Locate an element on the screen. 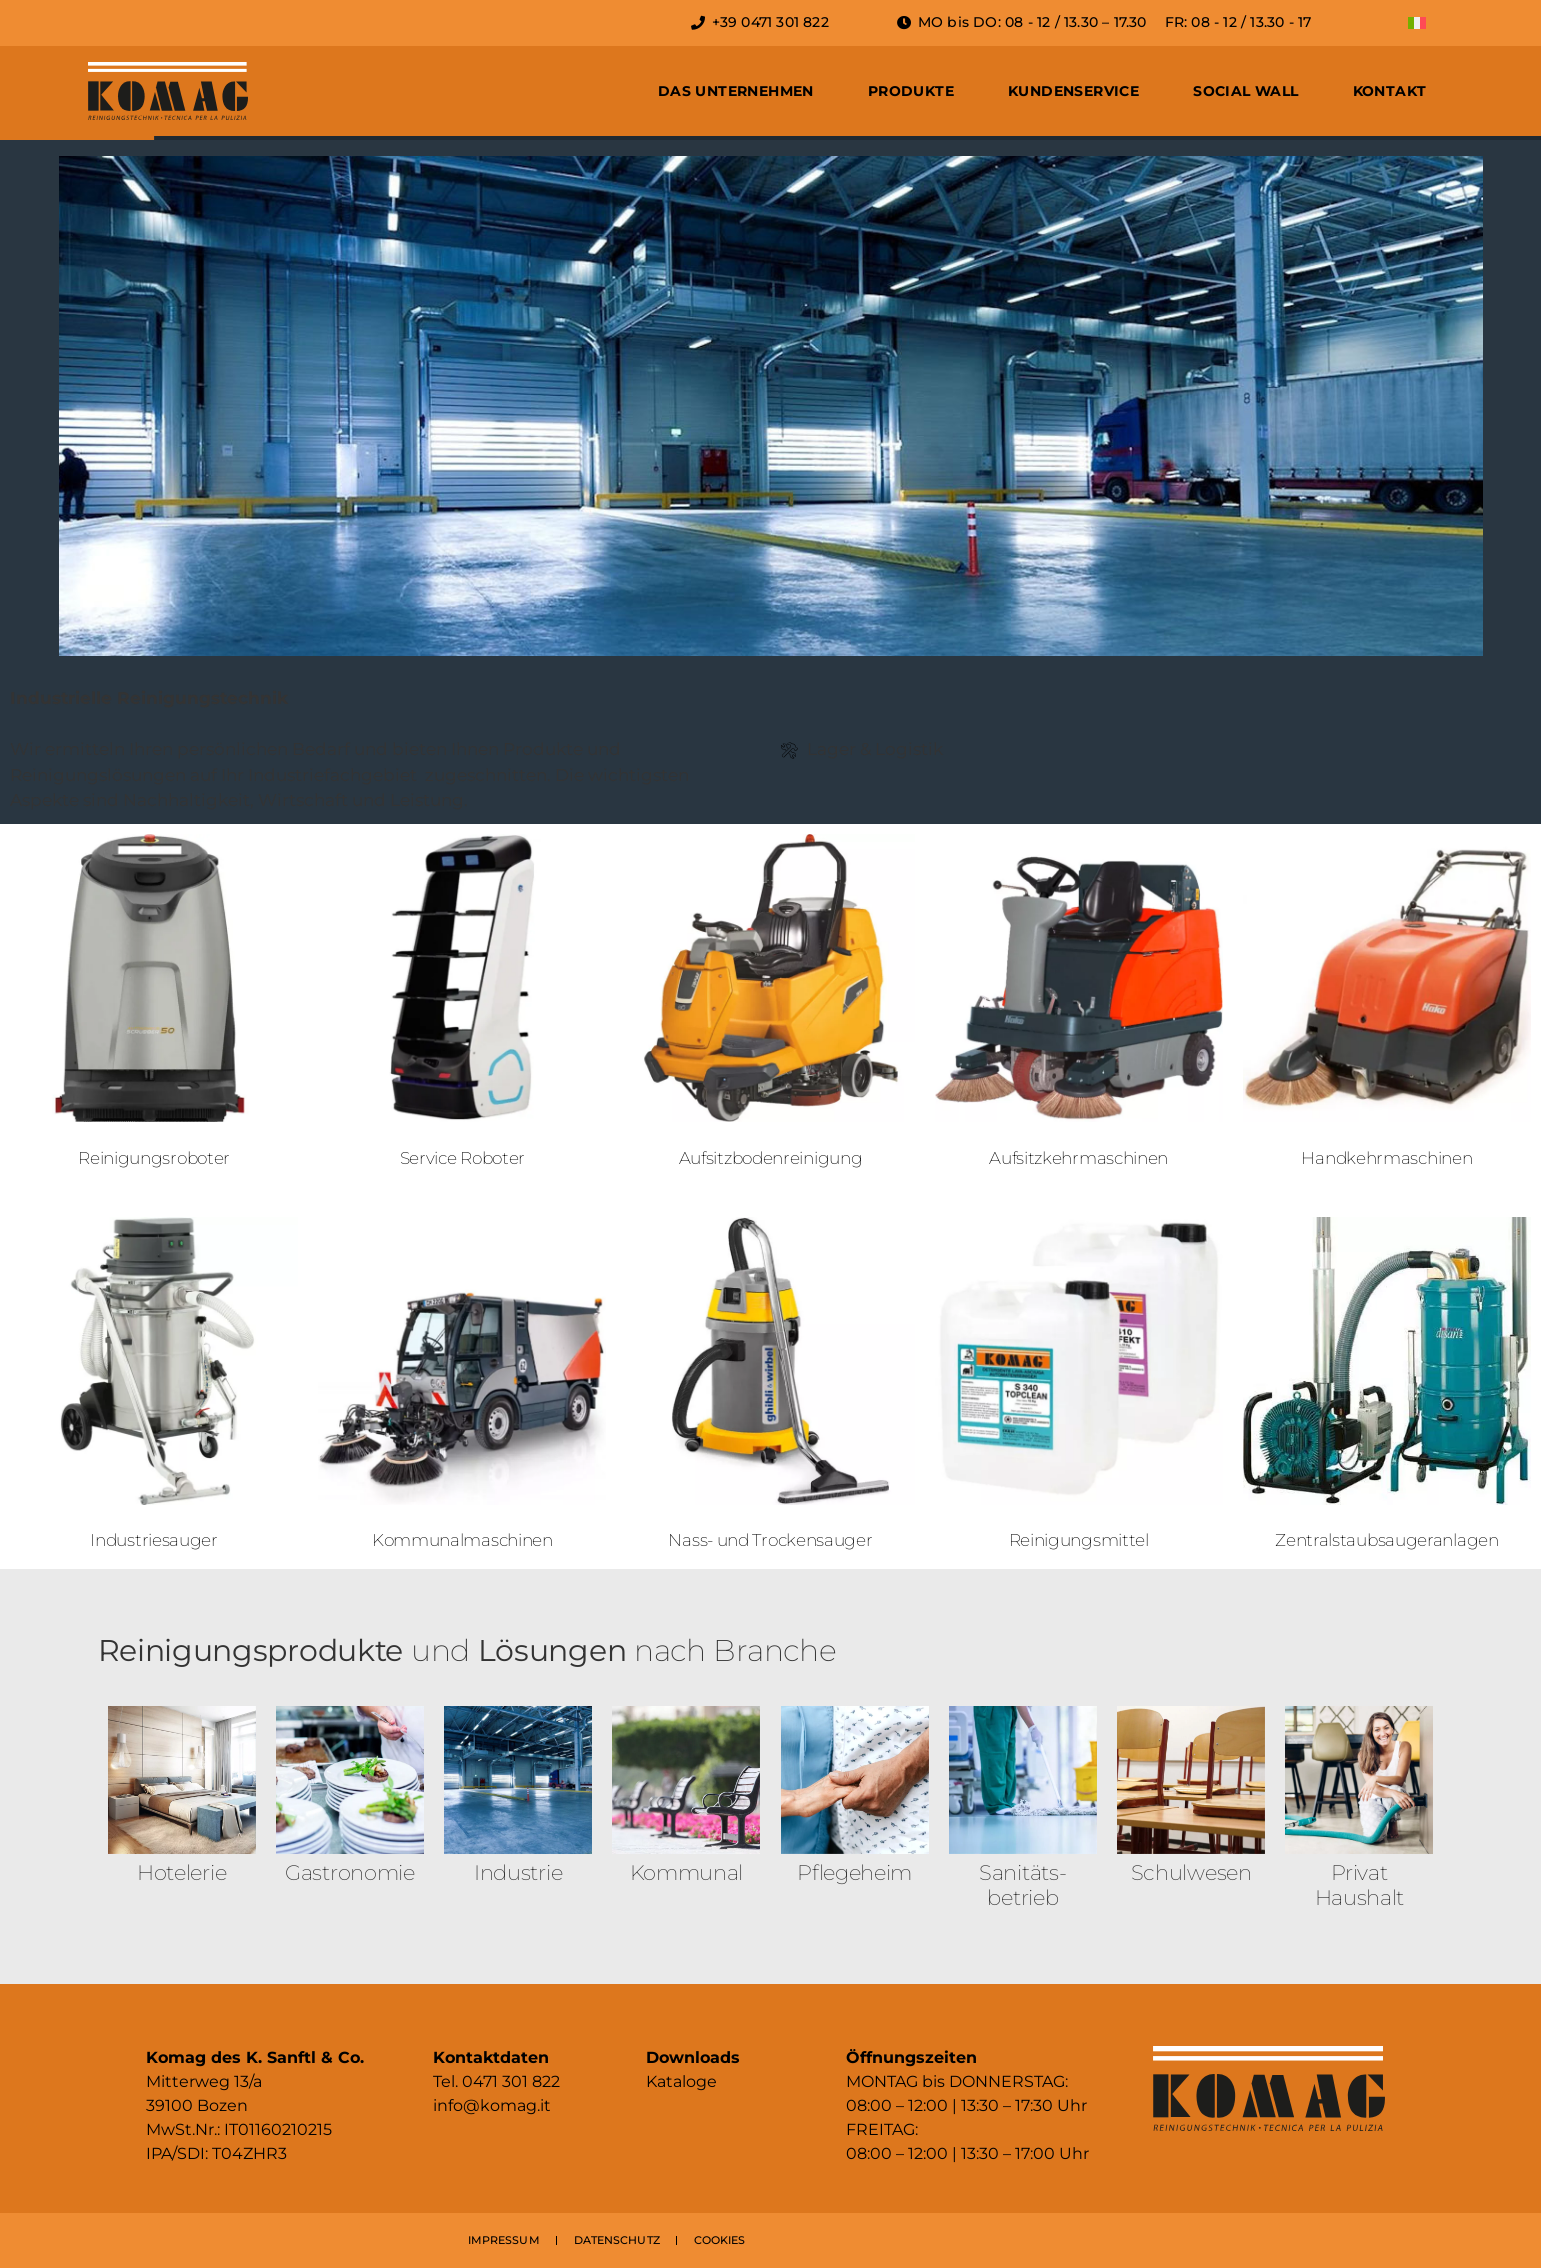 The height and width of the screenshot is (2268, 1541). Pflegeheim is located at coordinates (854, 1872).